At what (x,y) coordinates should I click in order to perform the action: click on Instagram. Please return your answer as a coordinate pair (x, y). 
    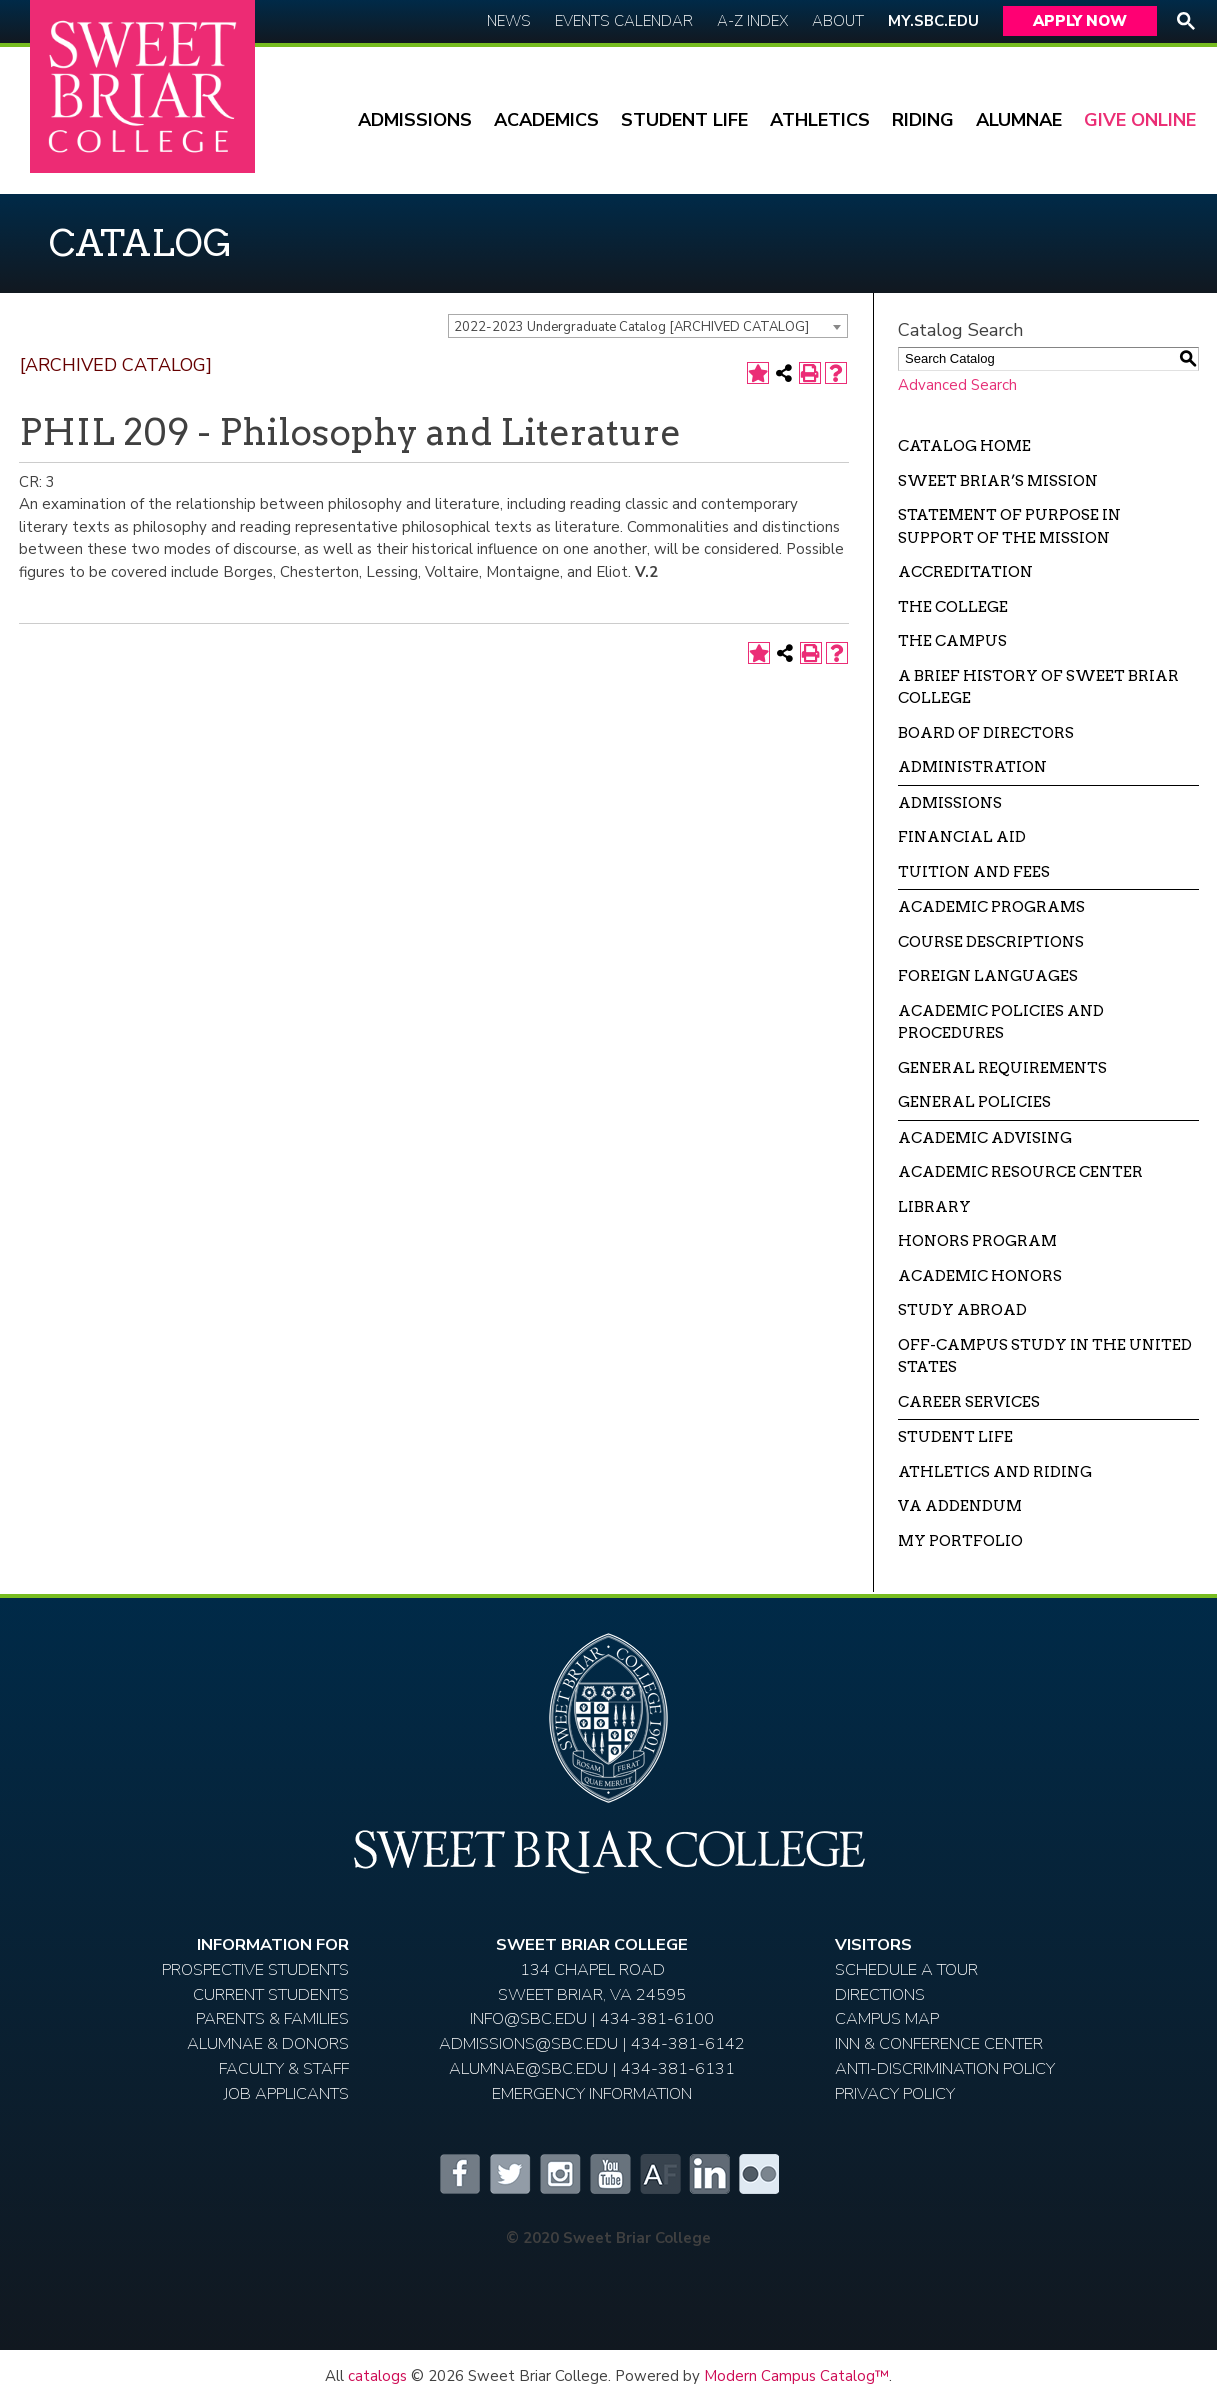
    Looking at the image, I should click on (559, 2174).